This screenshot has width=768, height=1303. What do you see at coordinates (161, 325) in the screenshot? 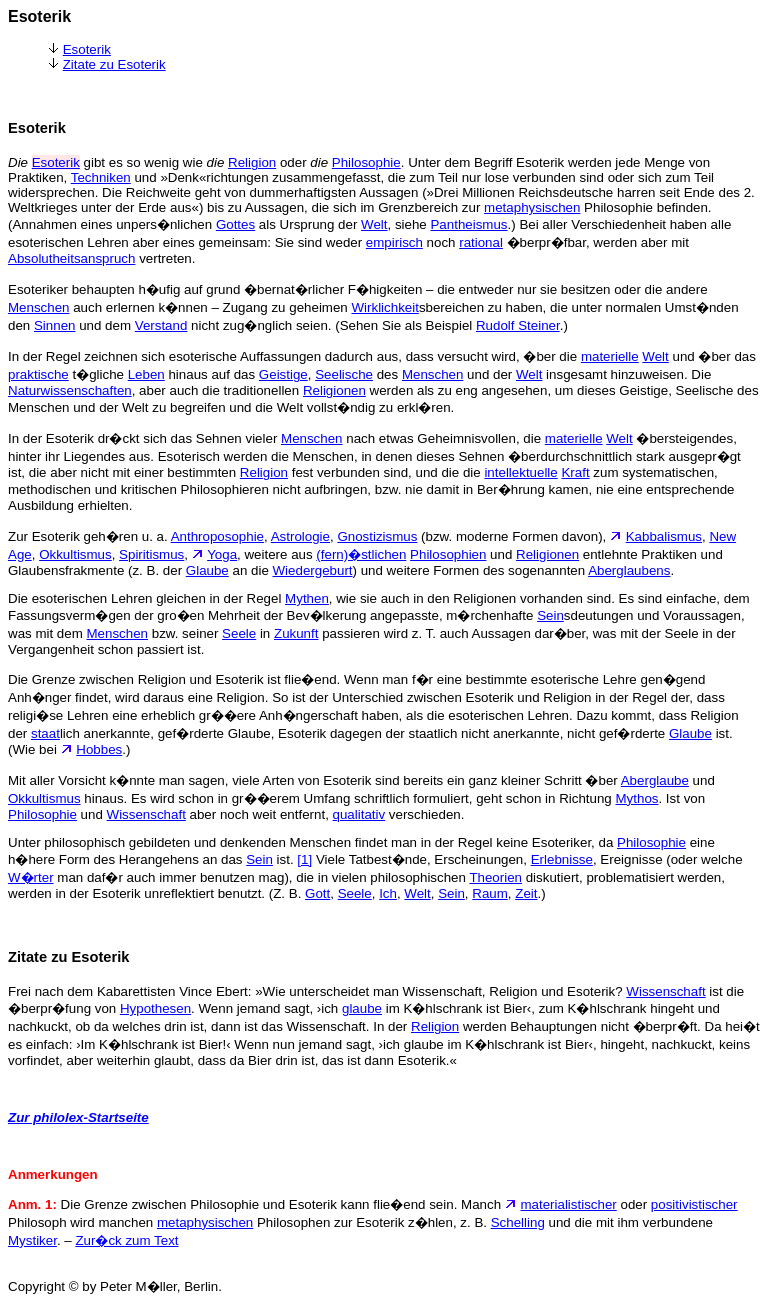
I see `Verstand` at bounding box center [161, 325].